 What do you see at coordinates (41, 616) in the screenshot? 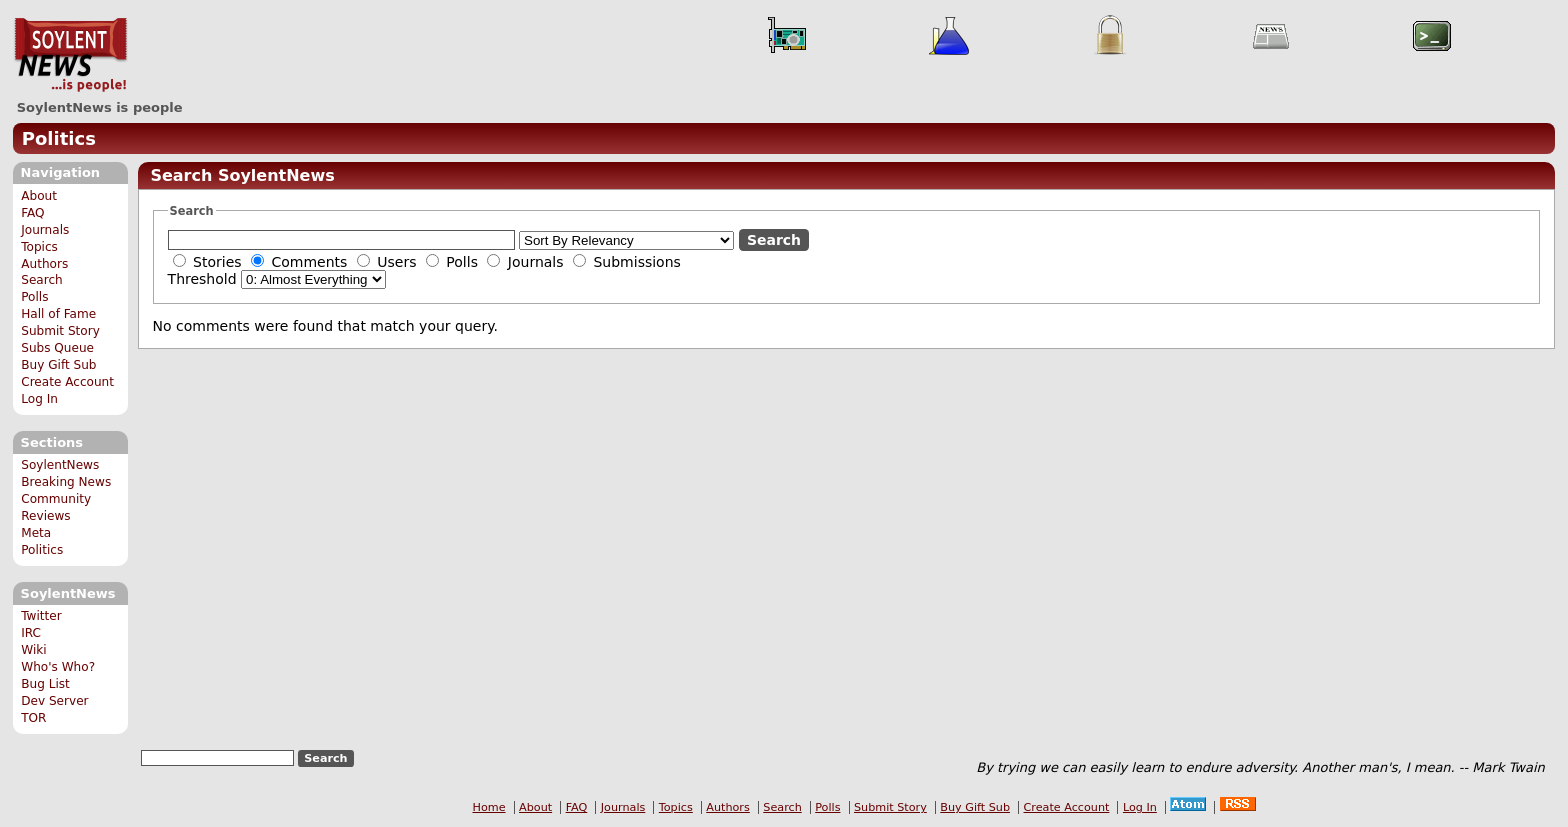
I see `Twitter` at bounding box center [41, 616].